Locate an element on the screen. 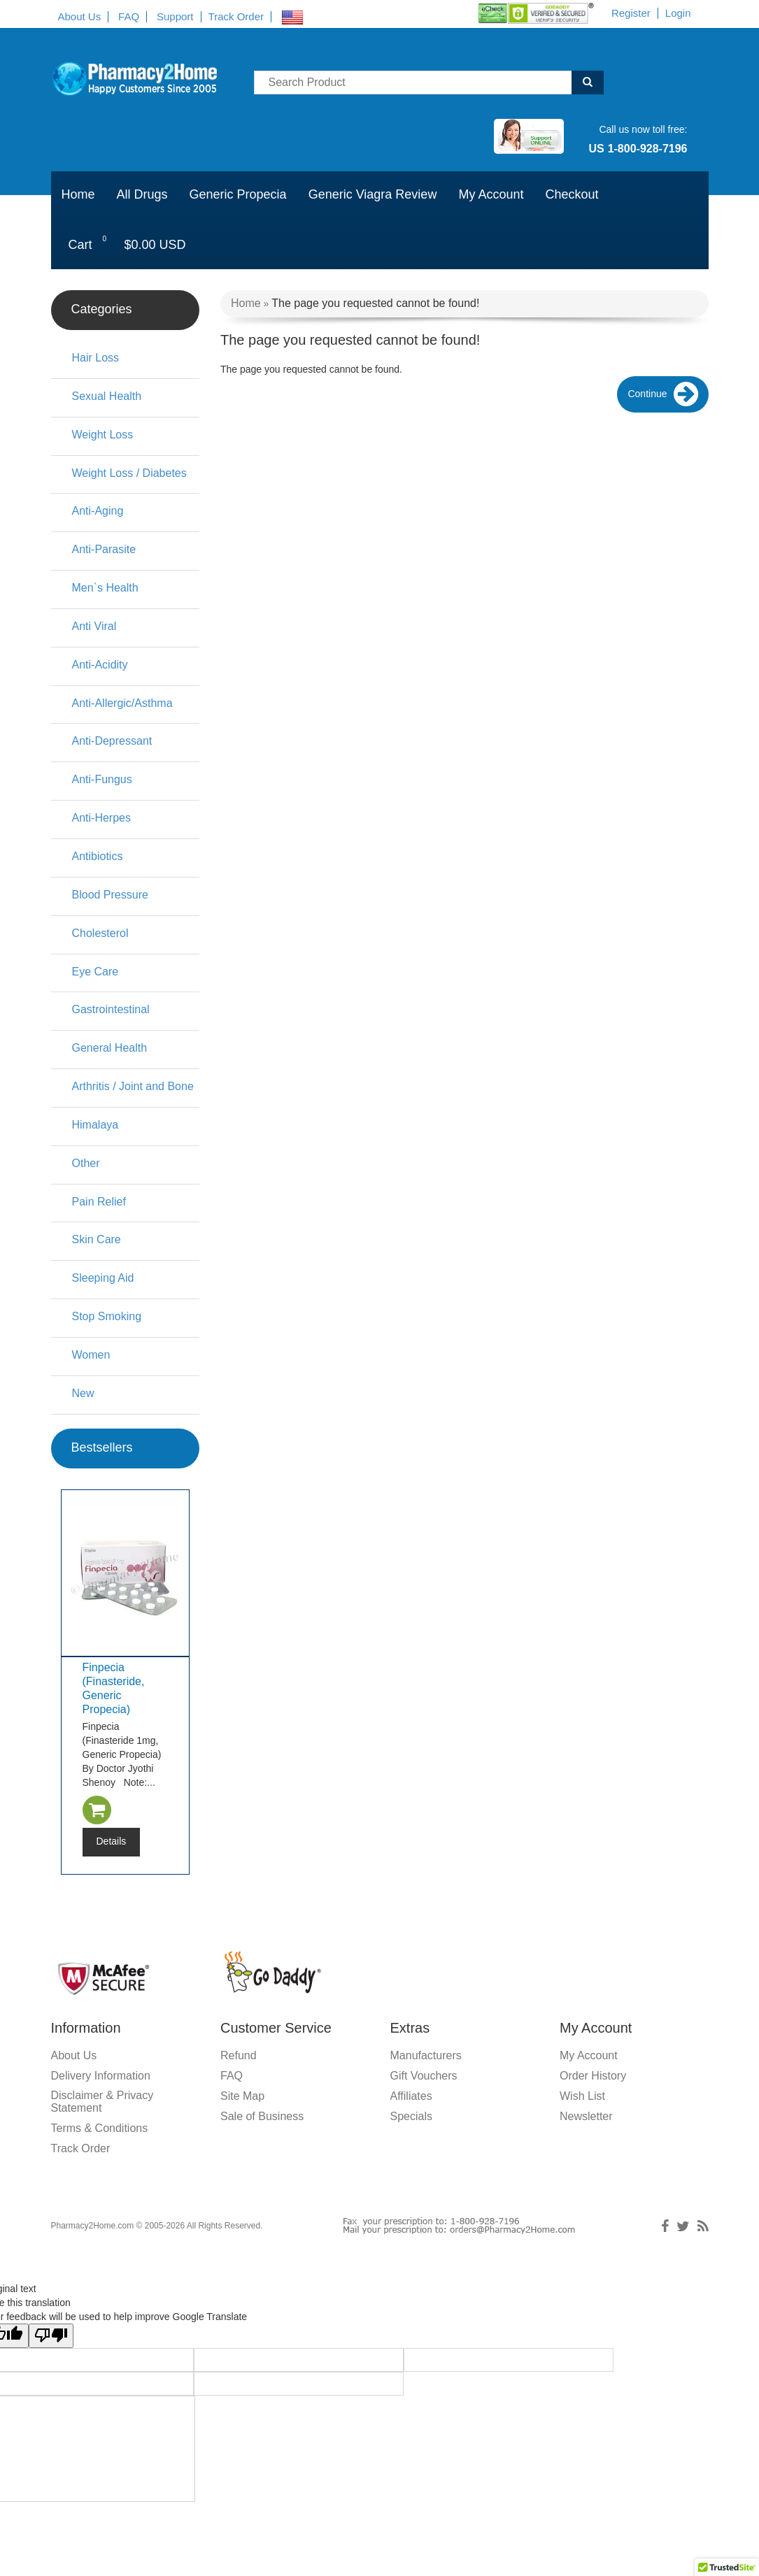 Image resolution: width=759 pixels, height=2576 pixels. Other is located at coordinates (86, 1163).